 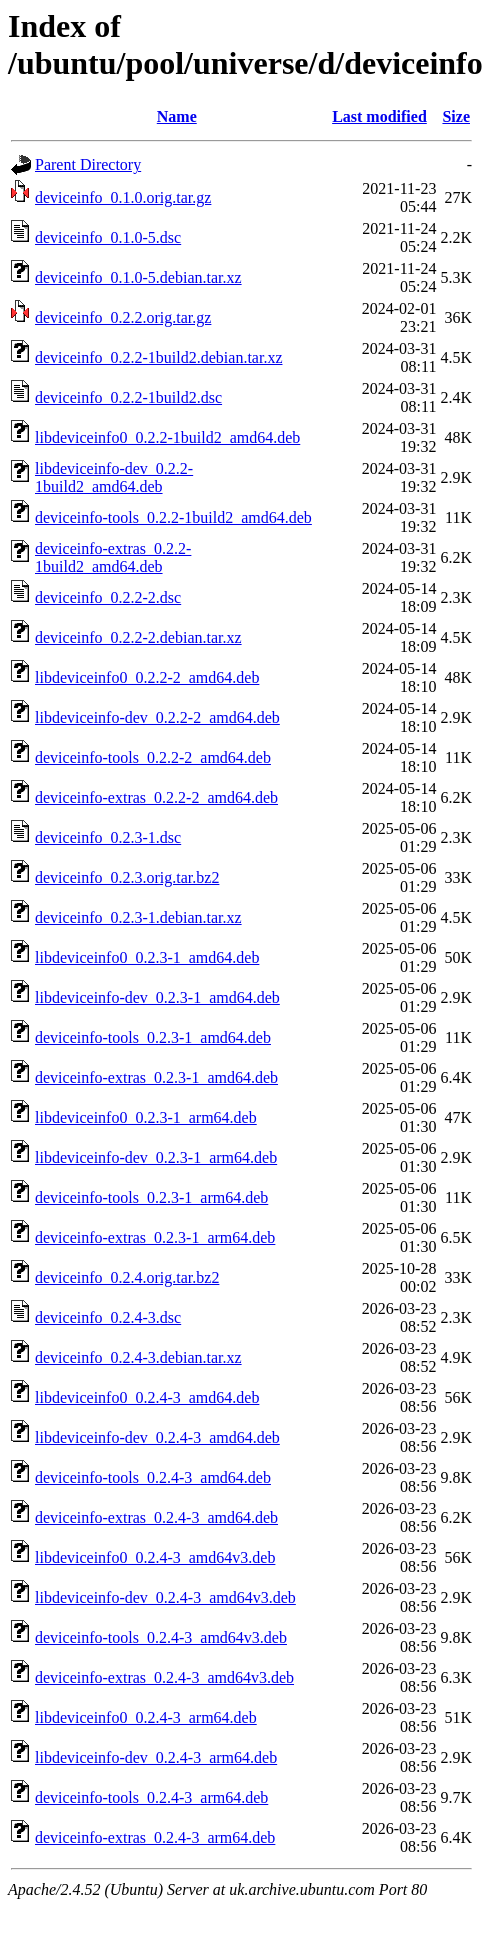 I want to click on deviceinfo-extras_0.2.4-3_arm64.deb, so click(x=155, y=1837).